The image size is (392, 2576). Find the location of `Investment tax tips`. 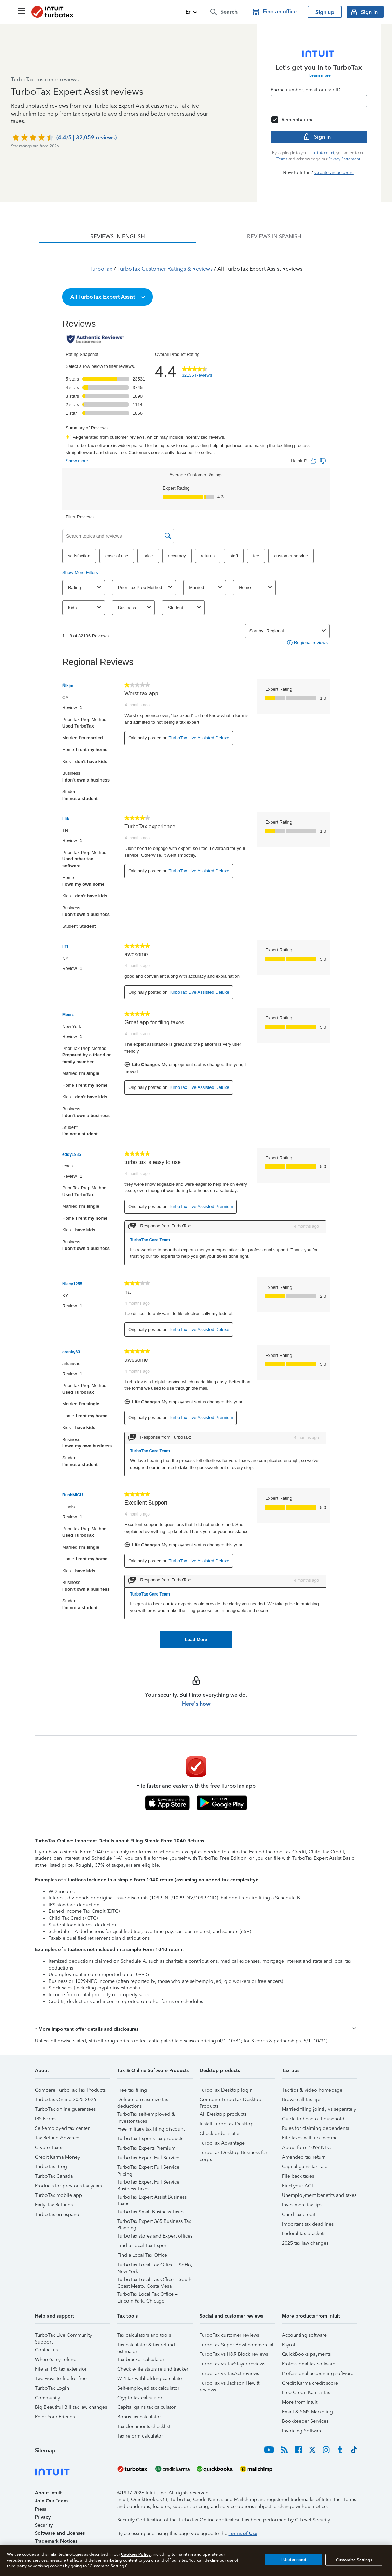

Investment tax tips is located at coordinates (302, 2205).